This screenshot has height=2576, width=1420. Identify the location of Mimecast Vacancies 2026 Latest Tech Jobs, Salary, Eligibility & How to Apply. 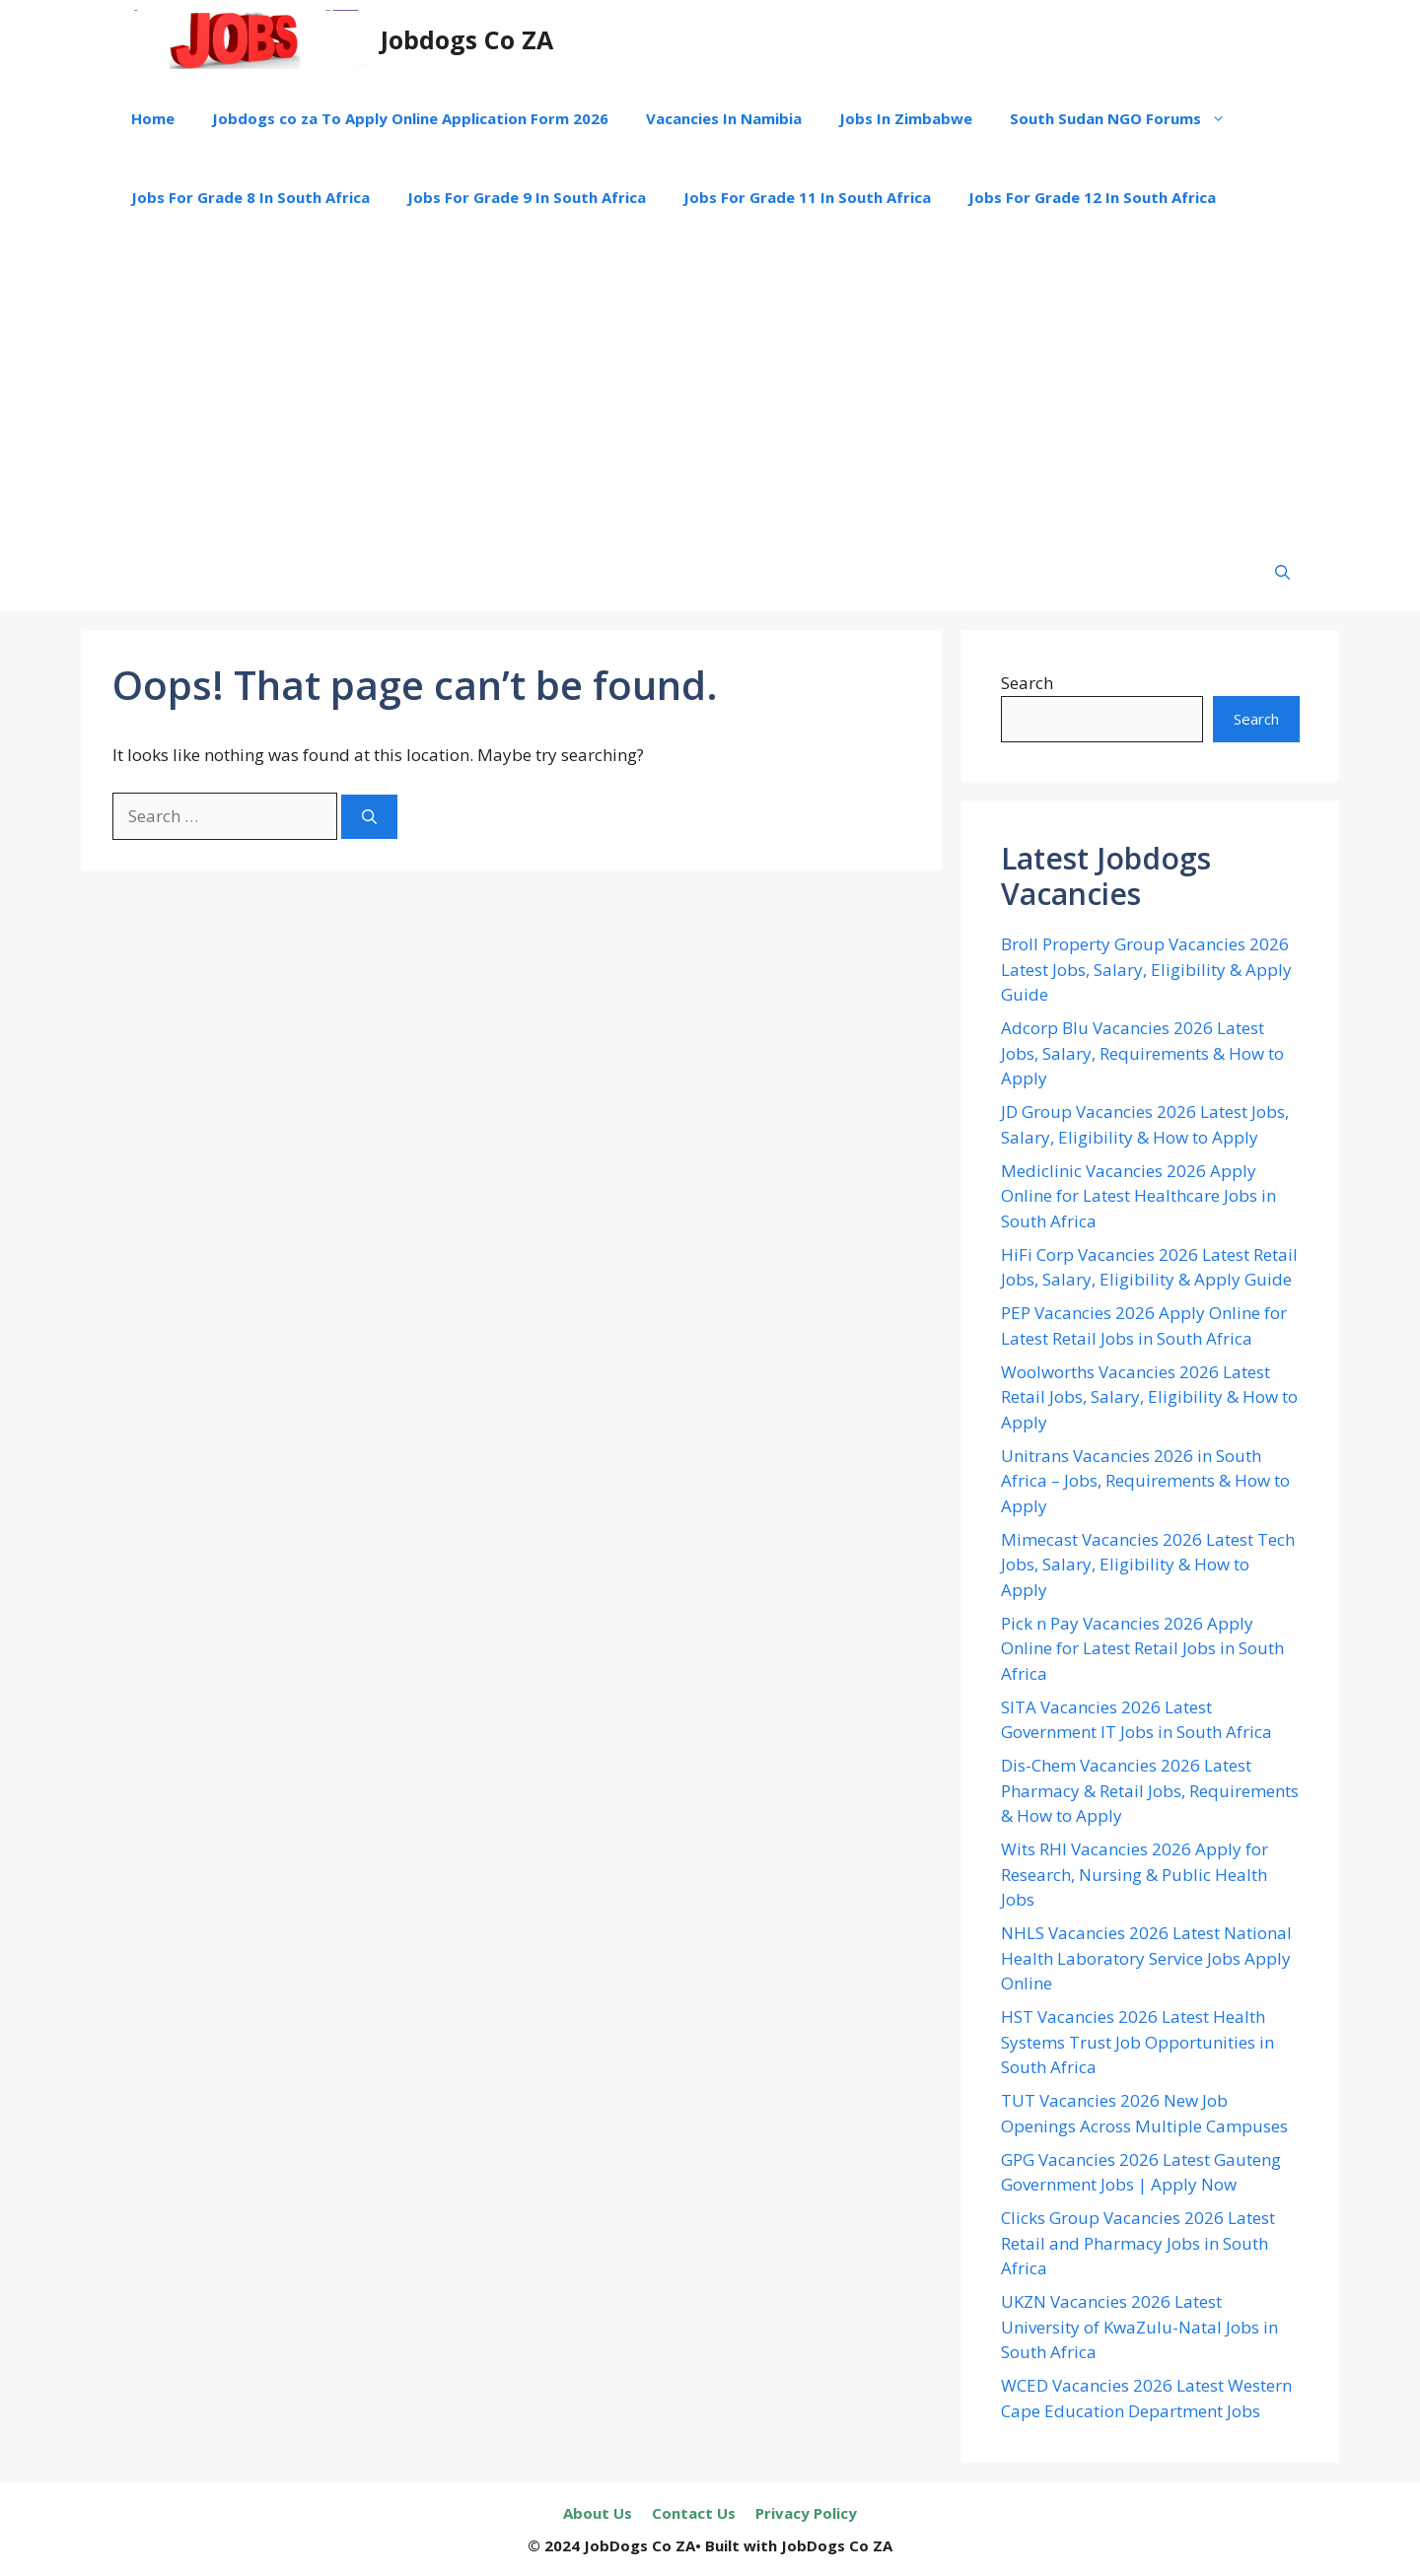
(1148, 1564).